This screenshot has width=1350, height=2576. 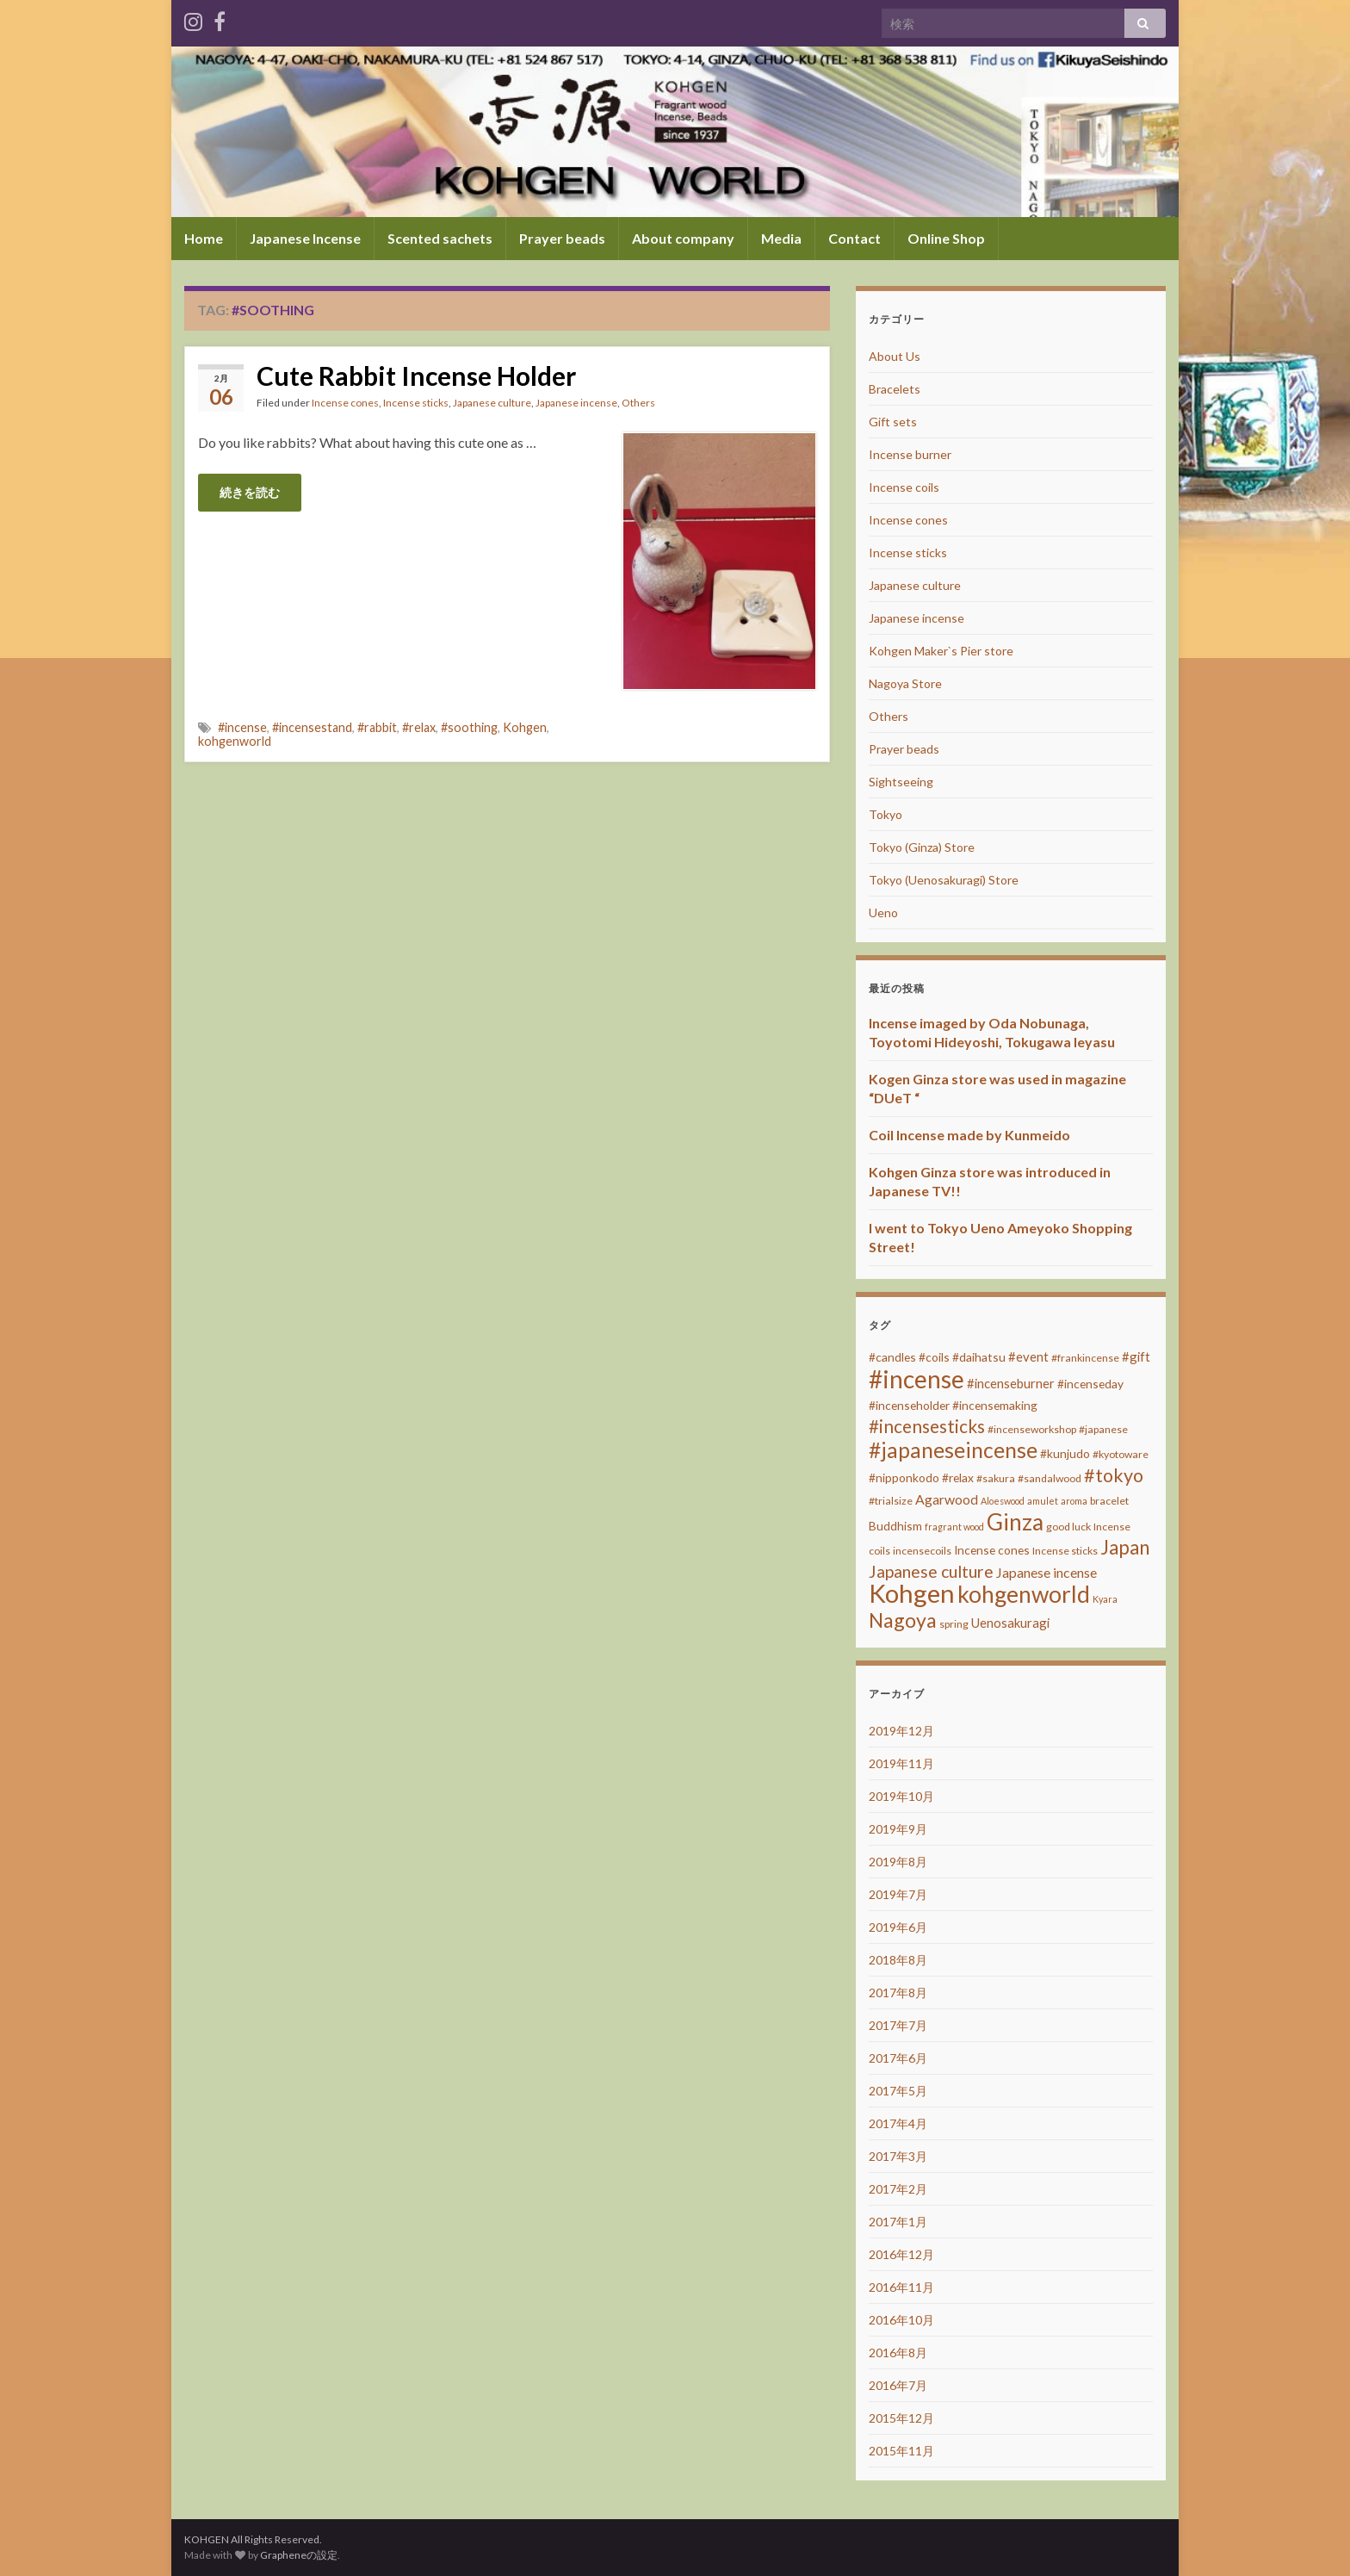 I want to click on 2017年5月, so click(x=898, y=2090).